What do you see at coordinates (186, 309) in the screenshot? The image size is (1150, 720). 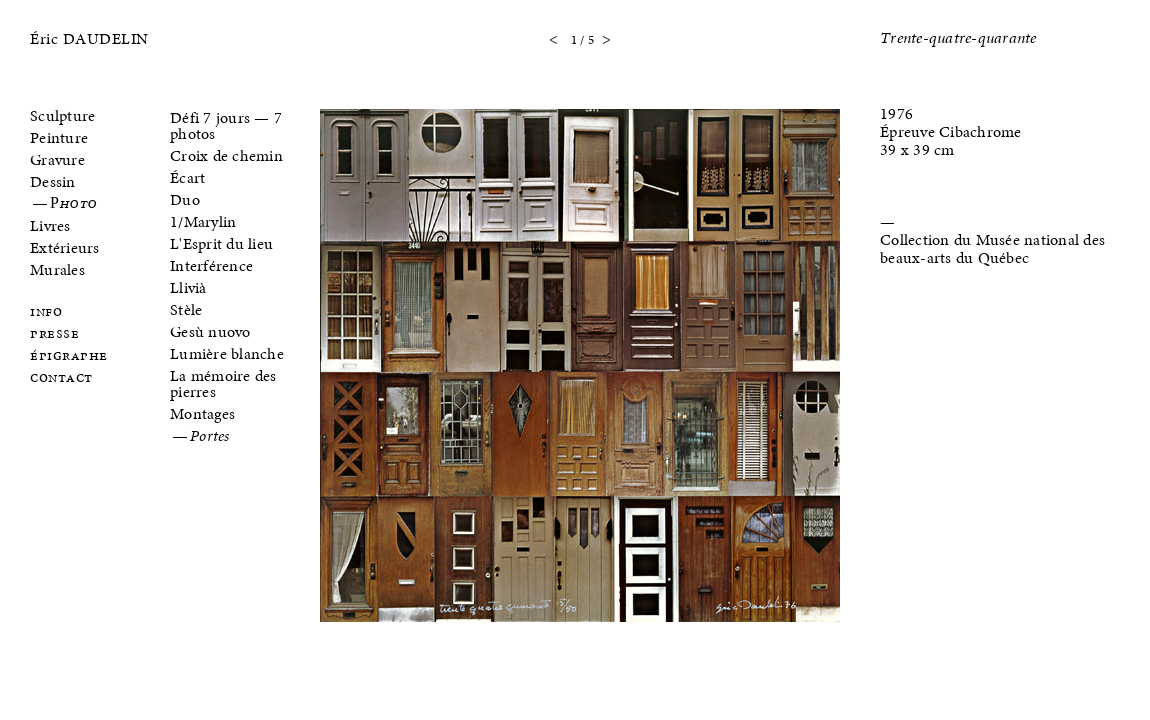 I see `Stèle` at bounding box center [186, 309].